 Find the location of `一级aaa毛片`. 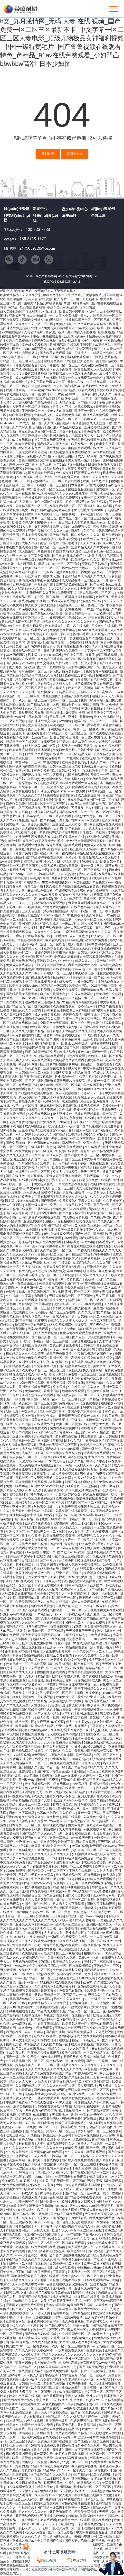

一级aaa毛片 is located at coordinates (71, 923).